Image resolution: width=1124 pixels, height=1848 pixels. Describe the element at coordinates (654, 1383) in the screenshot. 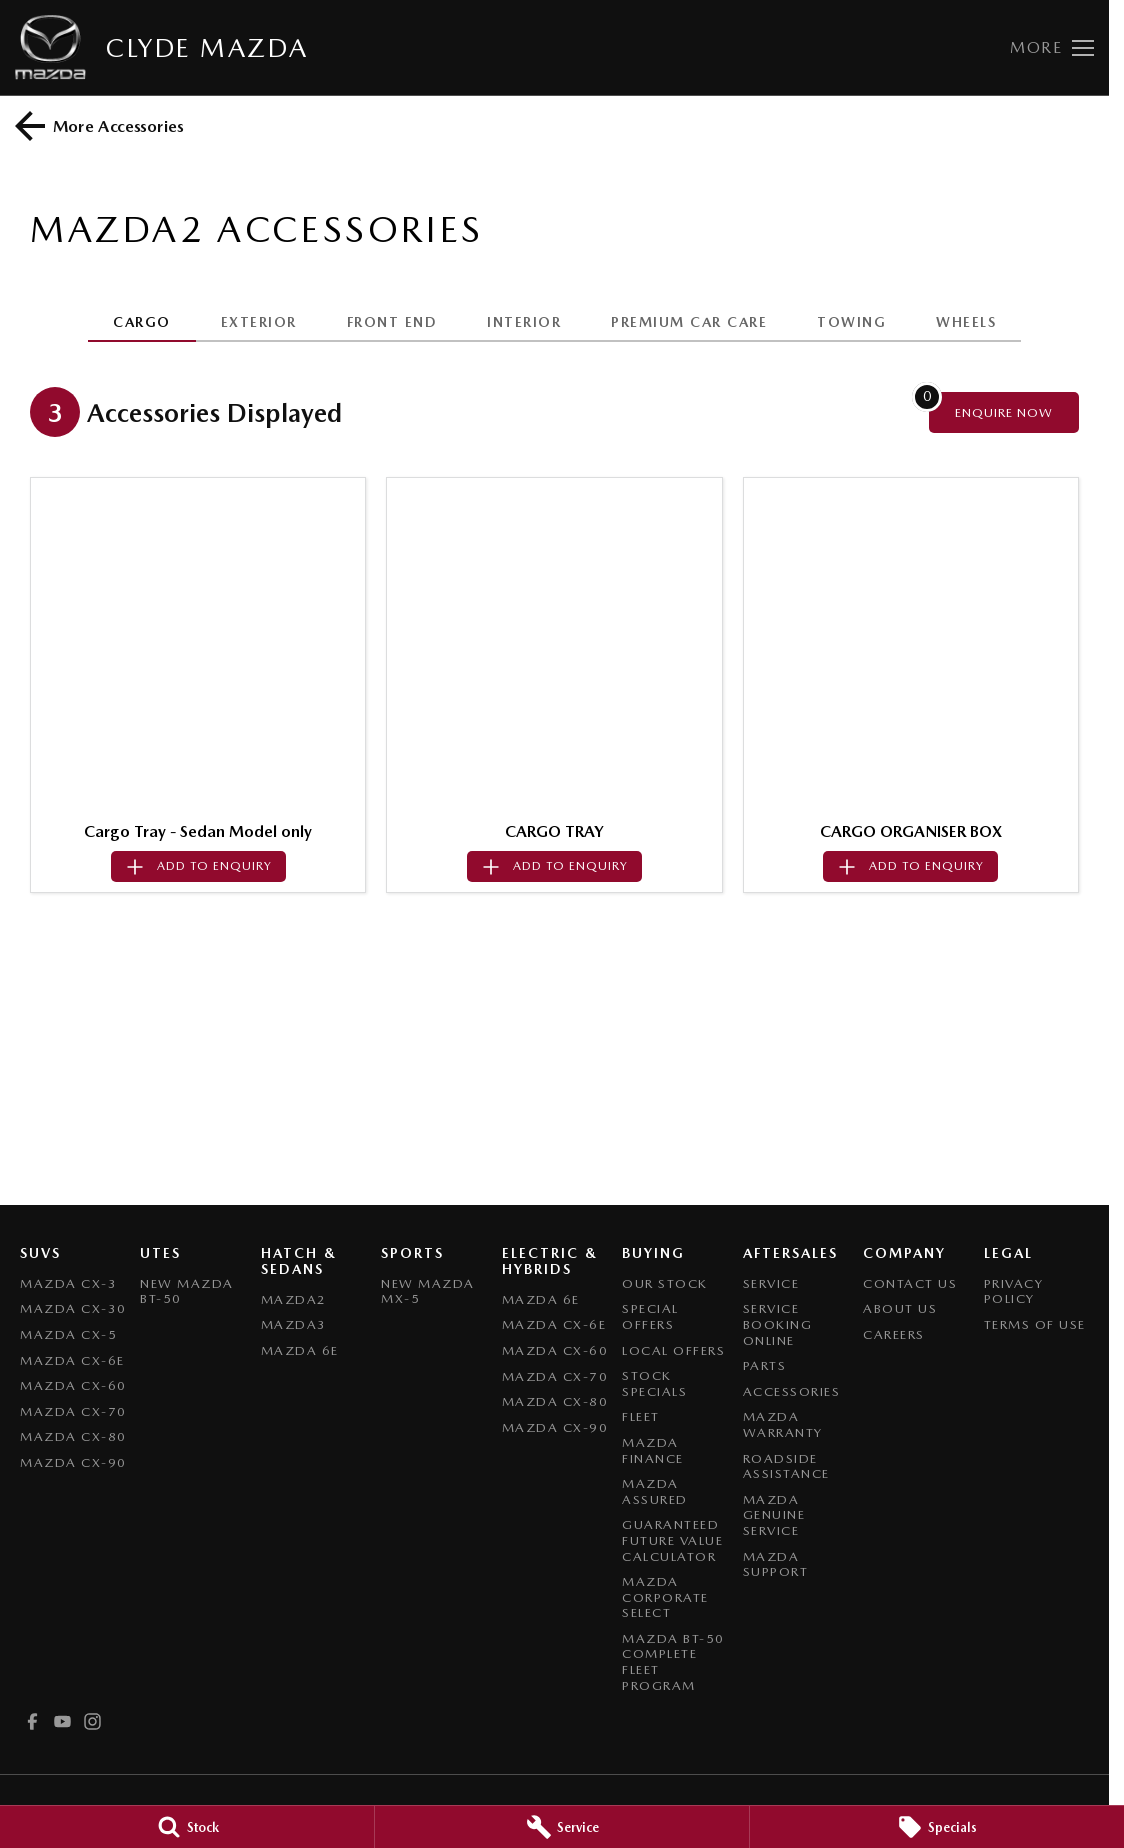

I see `Stock Specials` at that location.